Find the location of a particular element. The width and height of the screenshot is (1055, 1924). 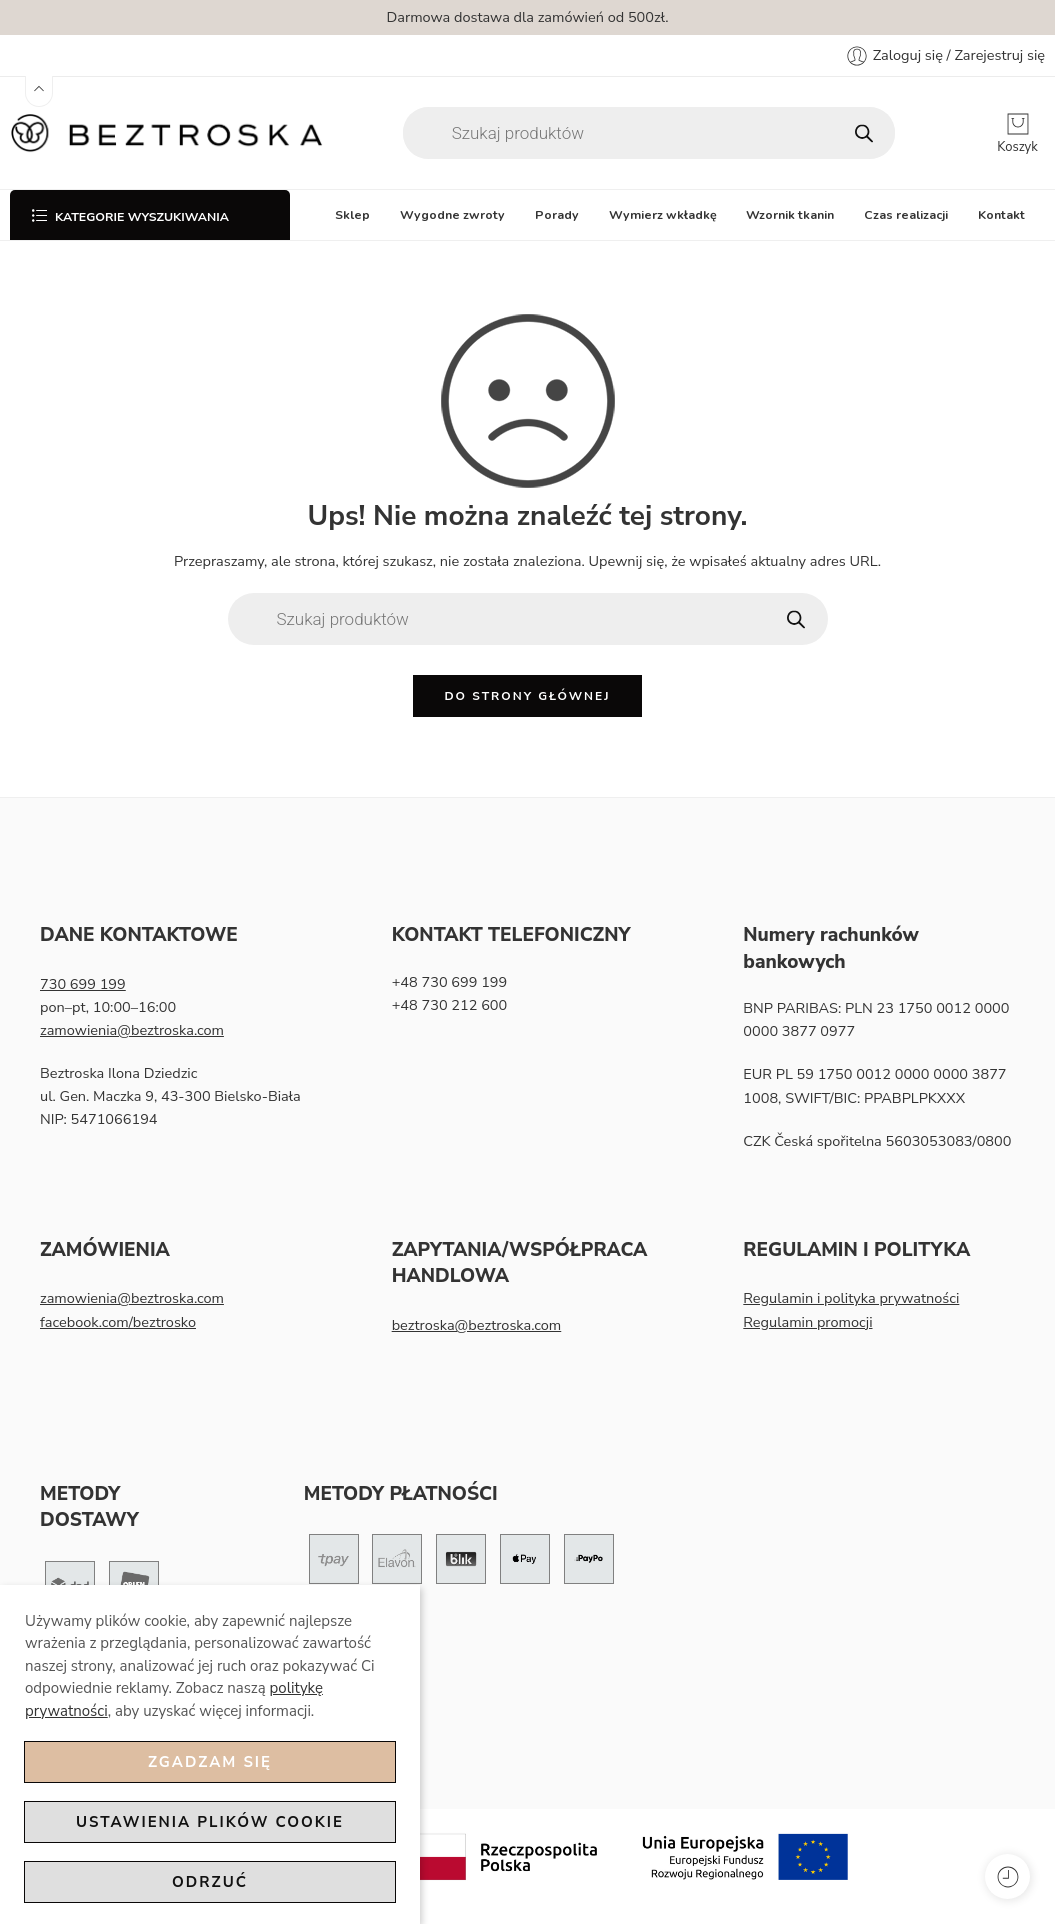

730 699 199 is located at coordinates (83, 984).